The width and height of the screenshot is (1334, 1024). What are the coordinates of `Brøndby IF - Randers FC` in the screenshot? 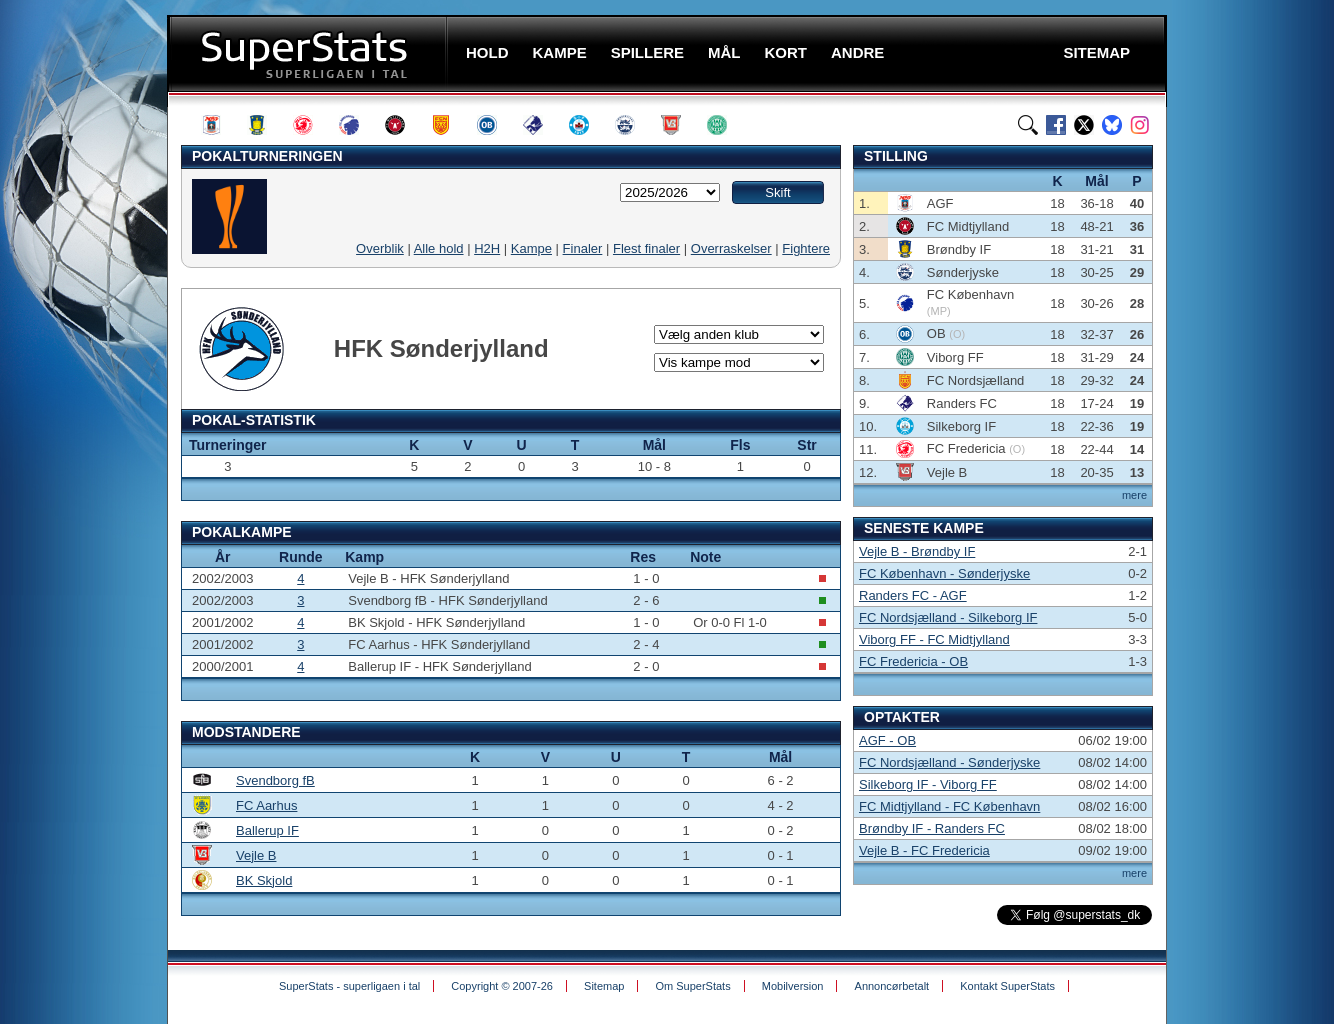 It's located at (932, 828).